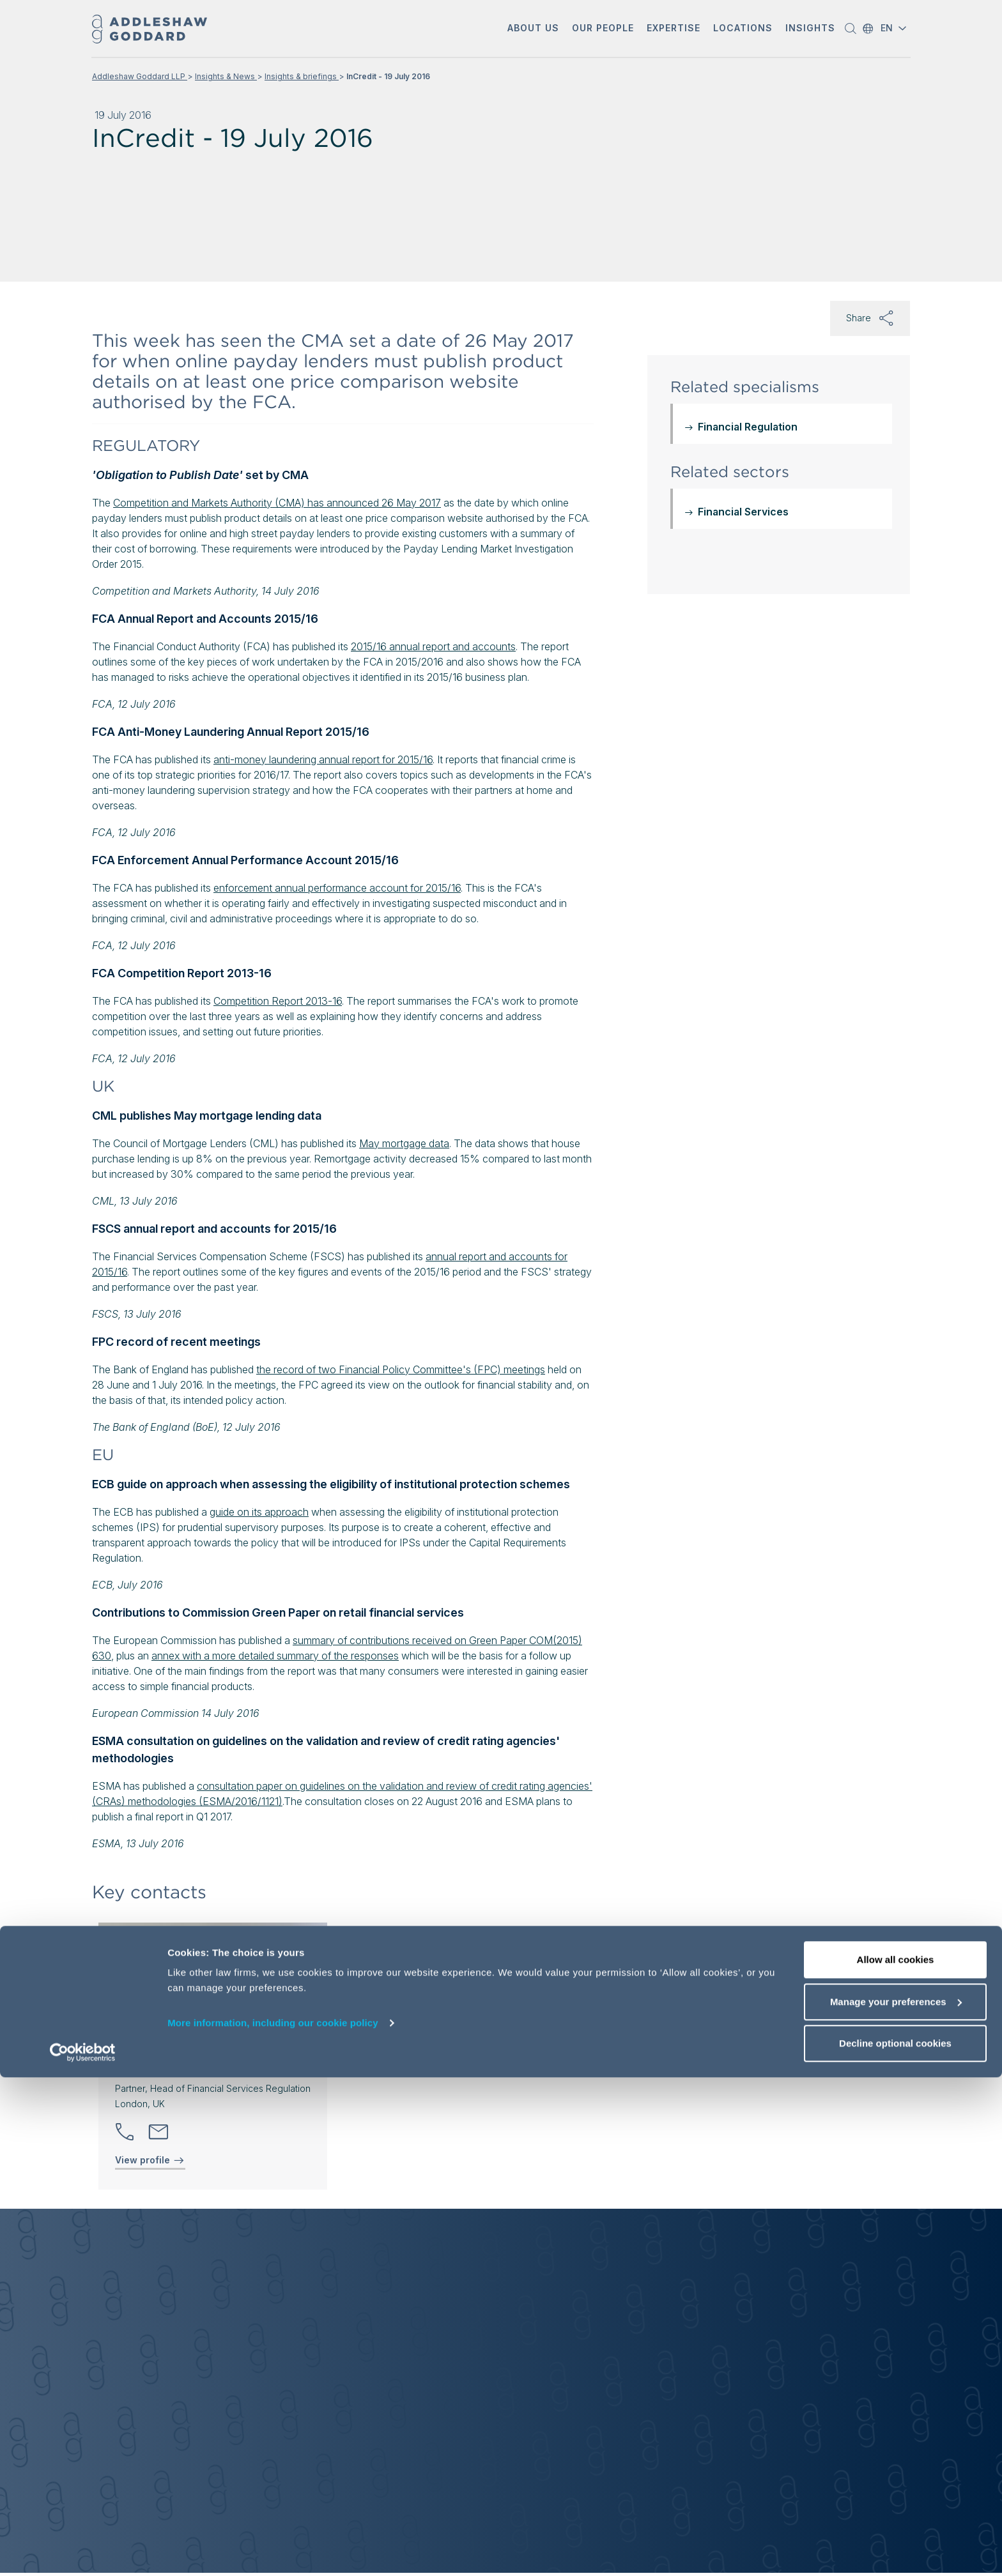 This screenshot has height=2576, width=1002. Describe the element at coordinates (533, 29) in the screenshot. I see `[button]` at that location.